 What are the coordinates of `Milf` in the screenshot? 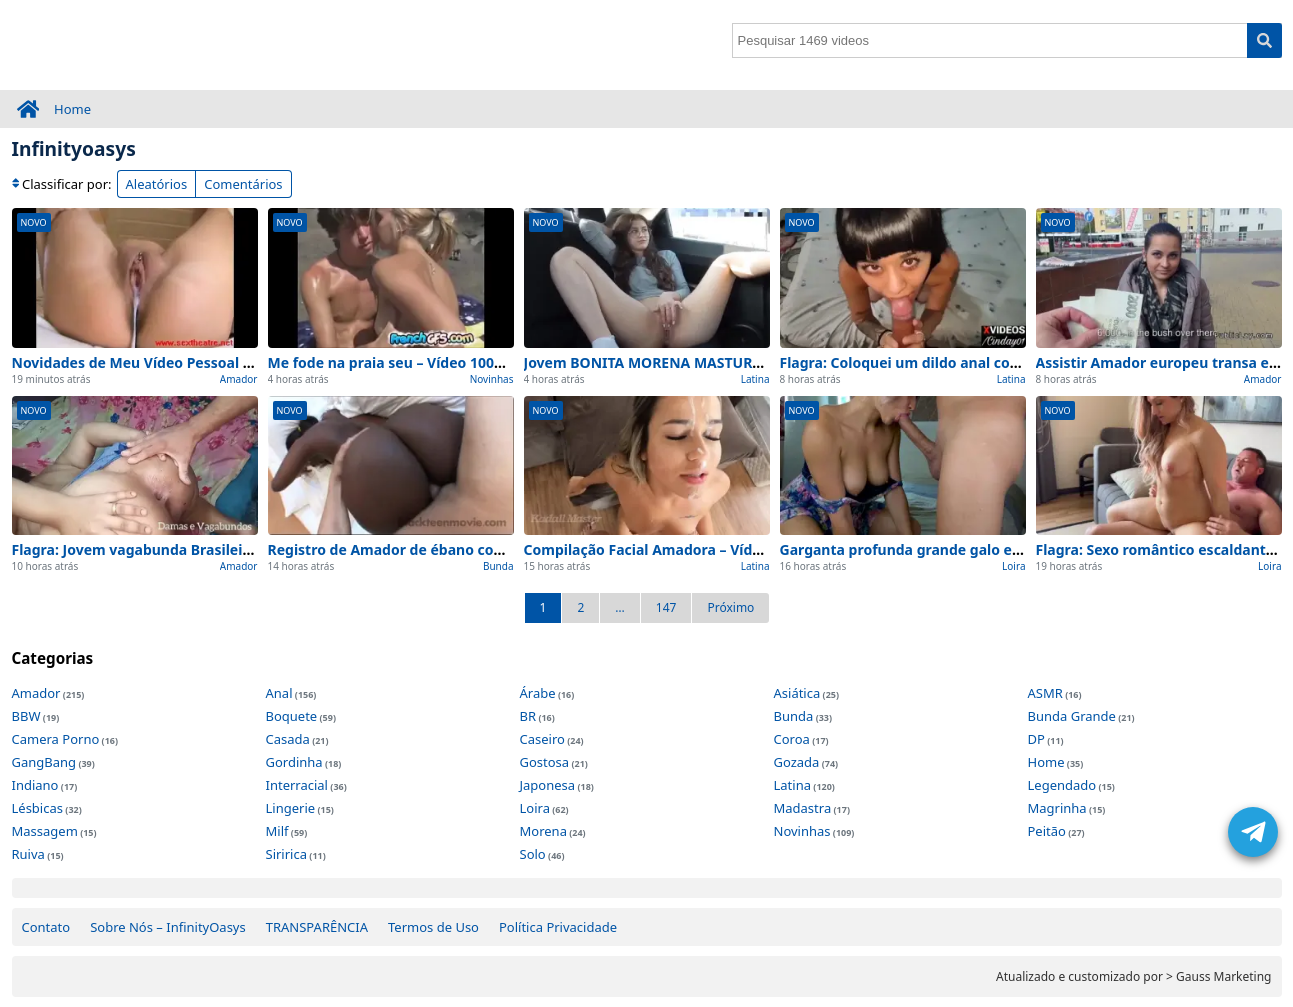 It's located at (277, 831).